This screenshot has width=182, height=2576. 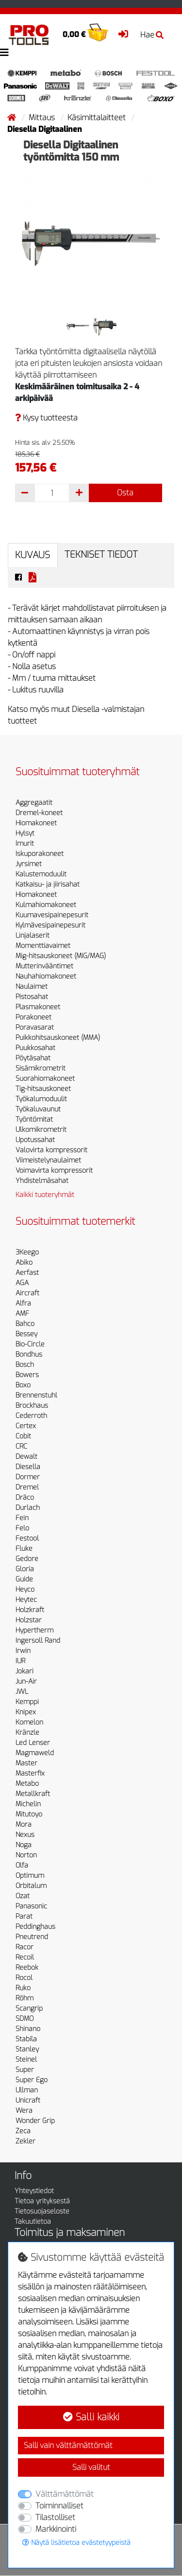 I want to click on Stabila, so click(x=26, y=2039).